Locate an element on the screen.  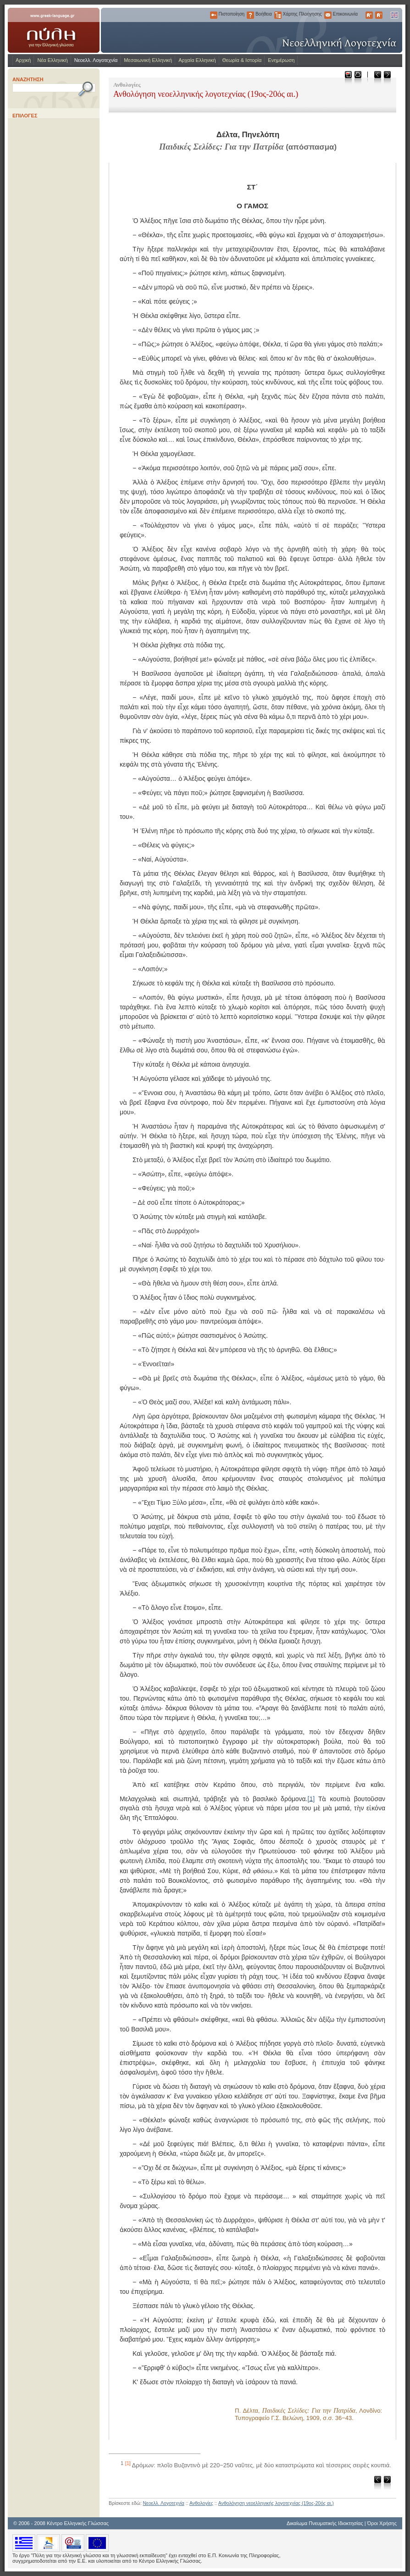
Μεγαλύτερα Γράμματα is located at coordinates (369, 15).